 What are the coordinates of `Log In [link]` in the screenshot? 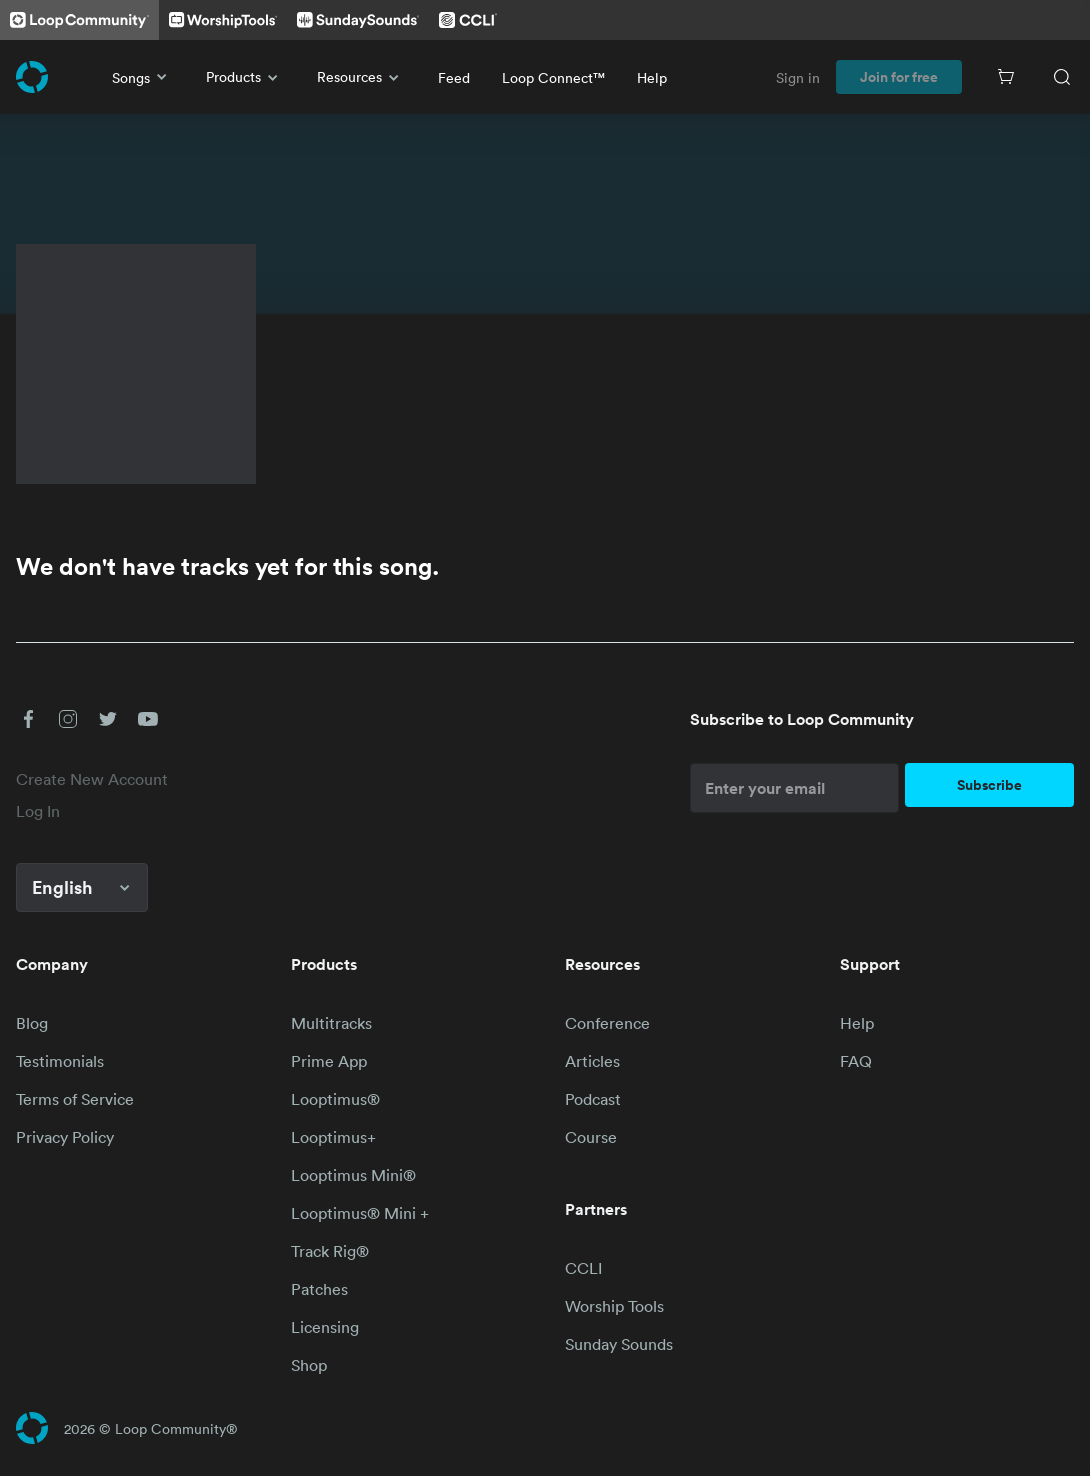 It's located at (38, 811).